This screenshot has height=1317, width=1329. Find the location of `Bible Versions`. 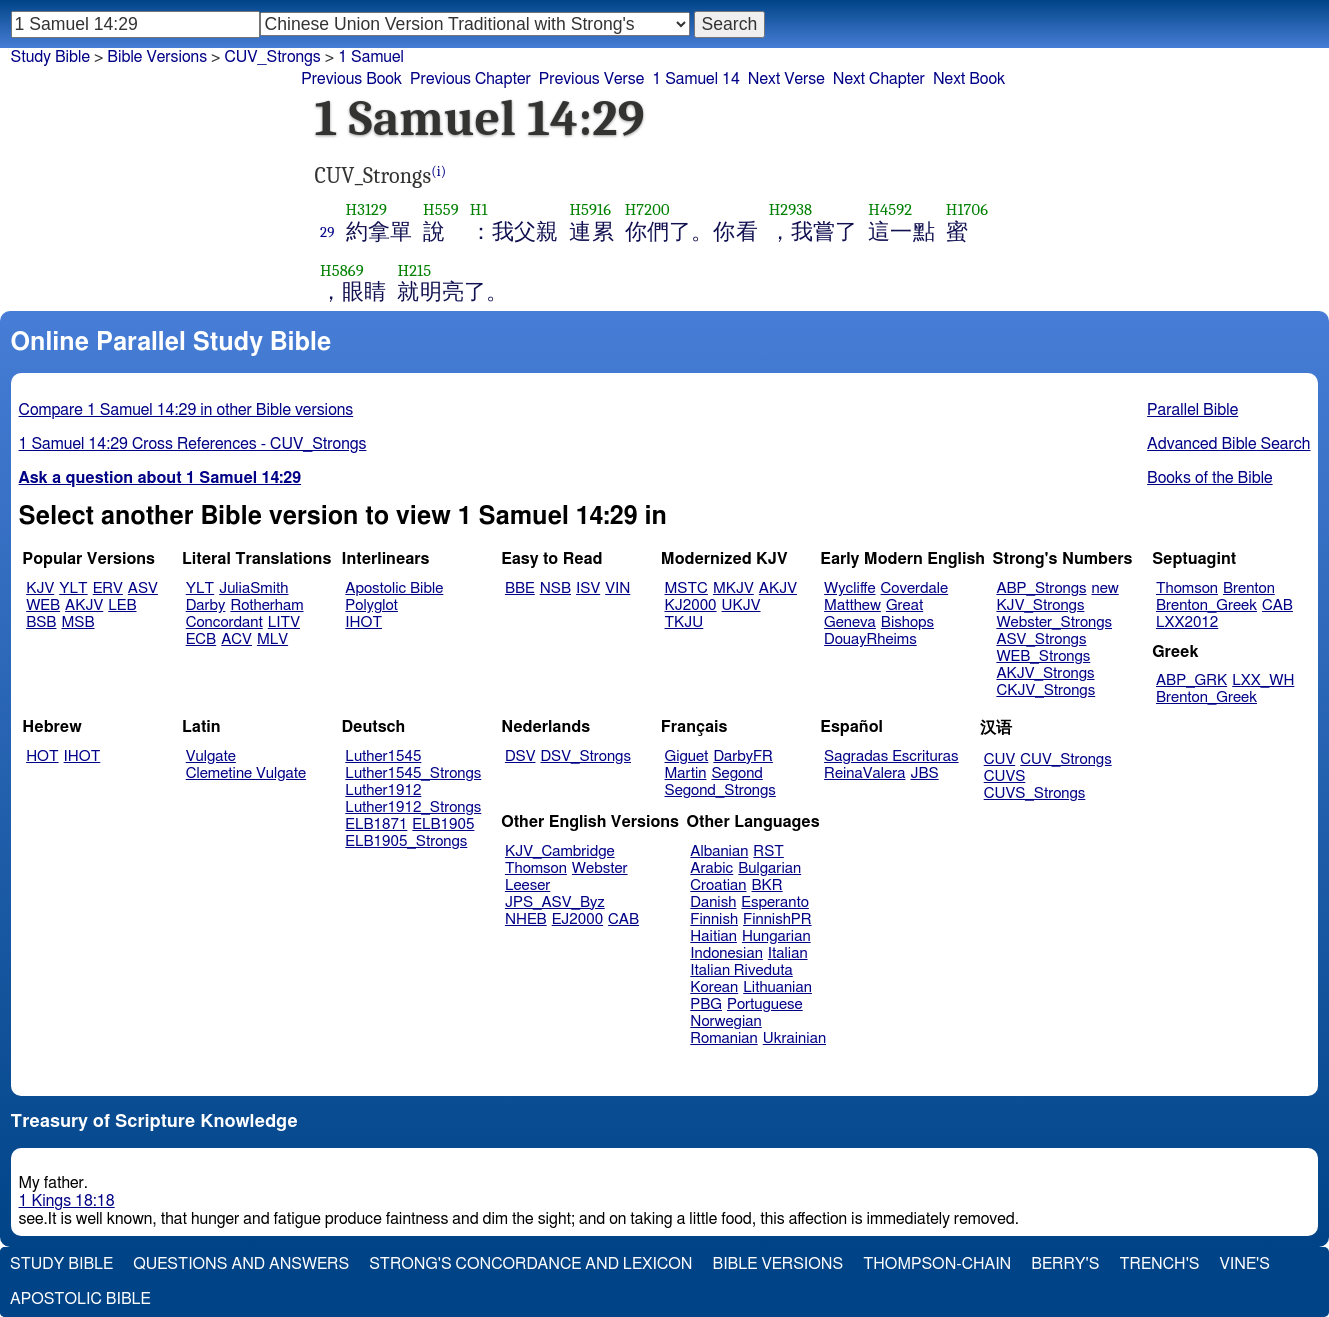

Bible Versions is located at coordinates (157, 57).